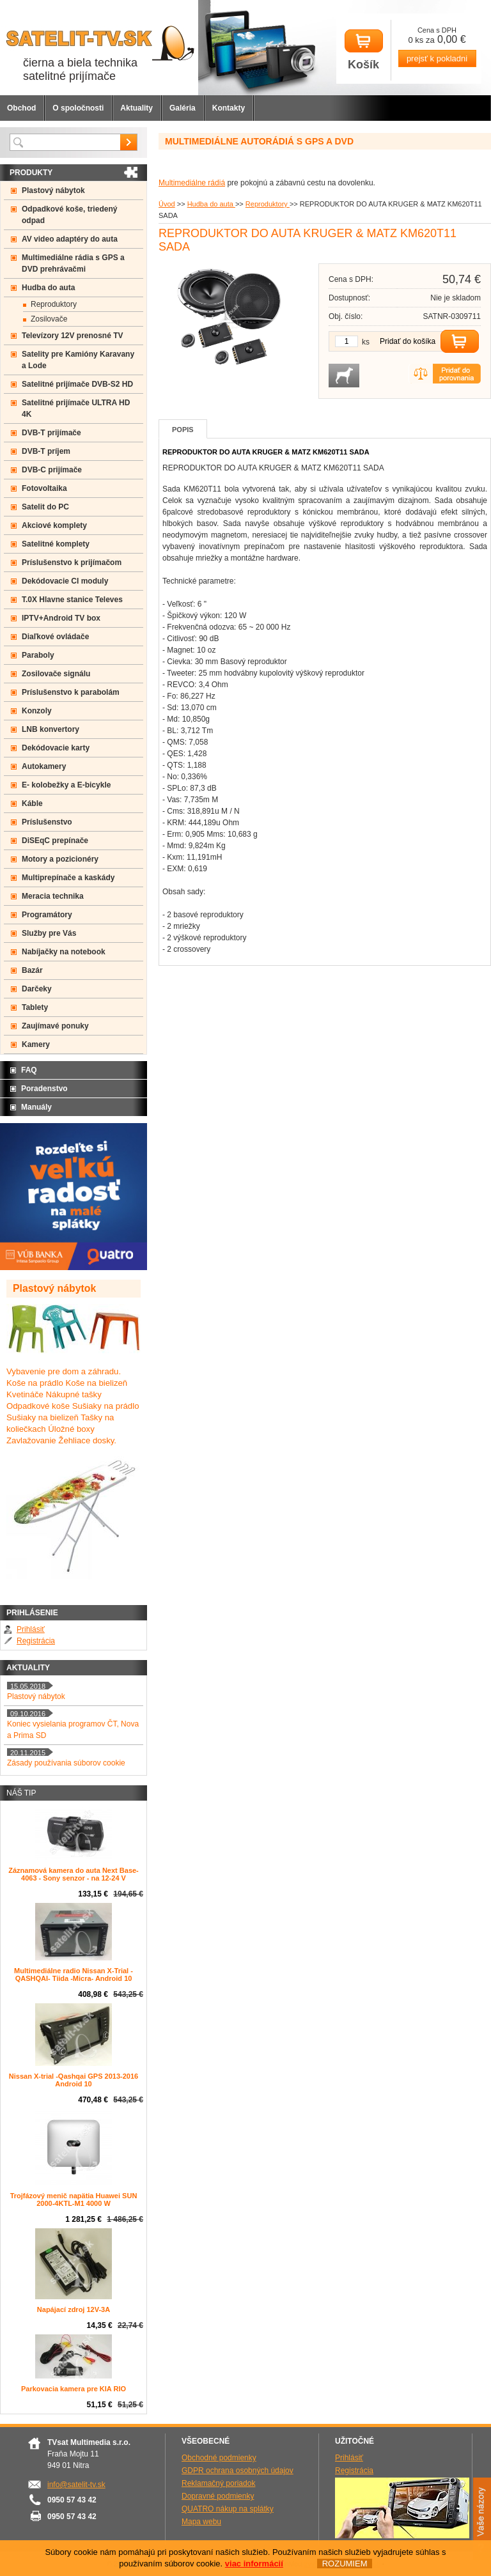 Image resolution: width=491 pixels, height=2576 pixels. I want to click on Multiprepínače a kaskády, so click(68, 877).